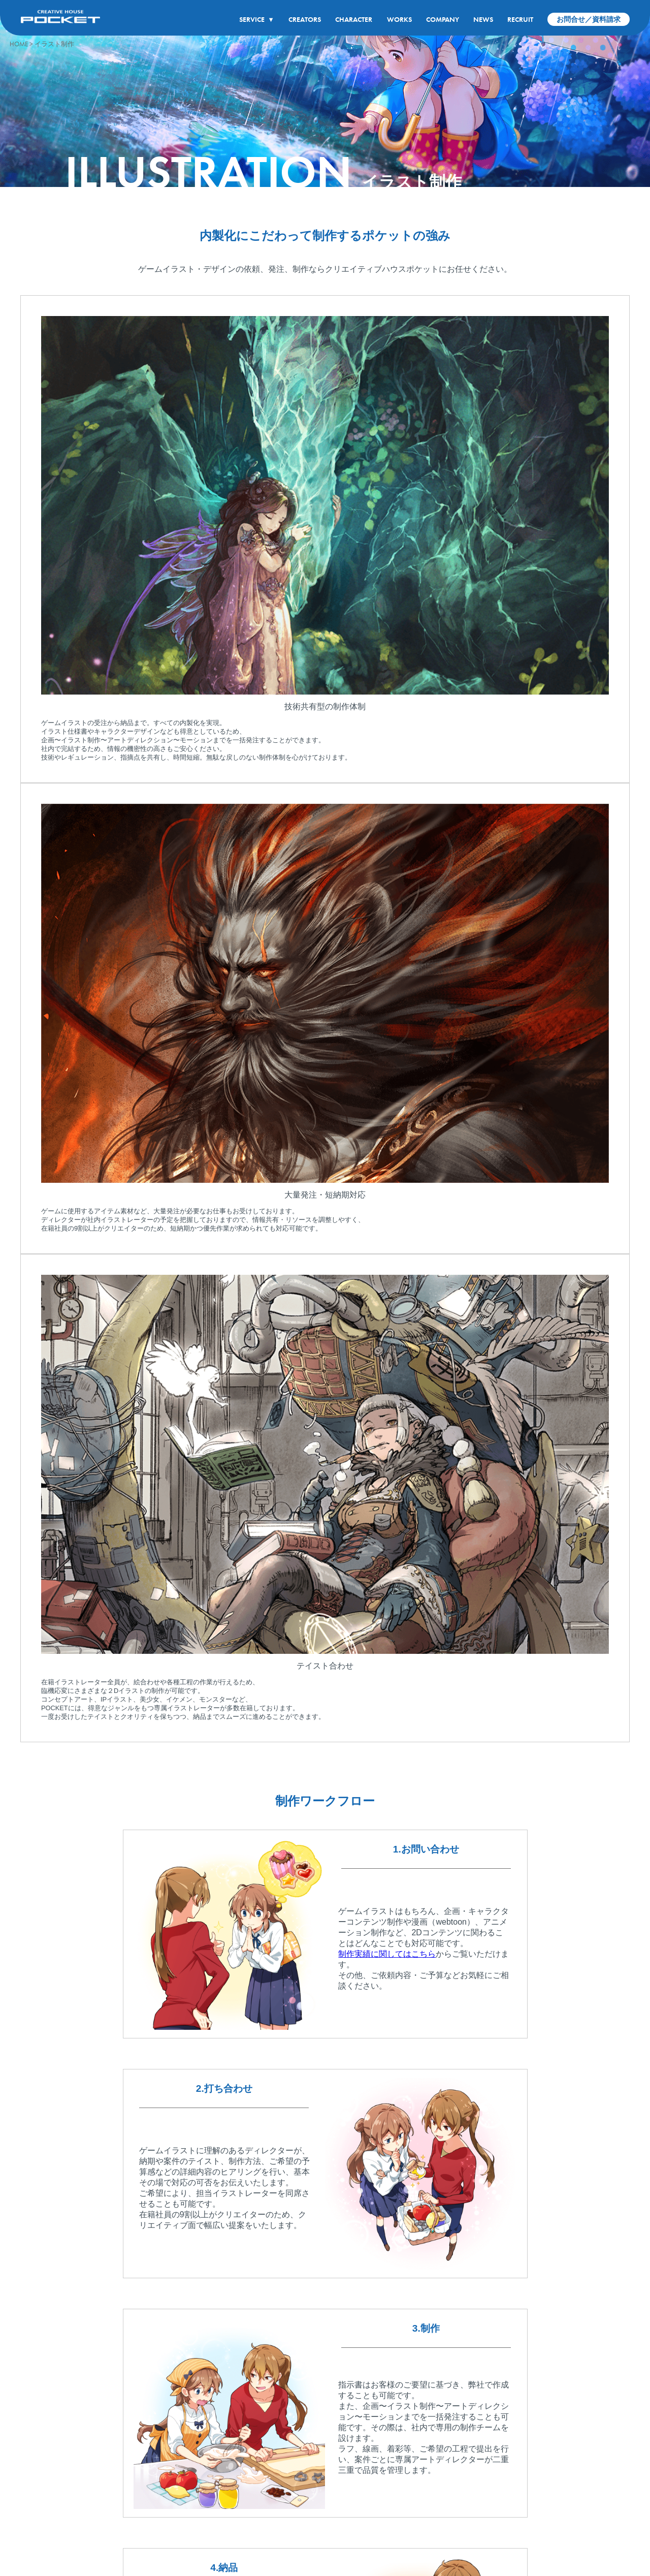 The height and width of the screenshot is (2576, 650). What do you see at coordinates (585, 2521) in the screenshot?
I see `公式アカウント一覧` at bounding box center [585, 2521].